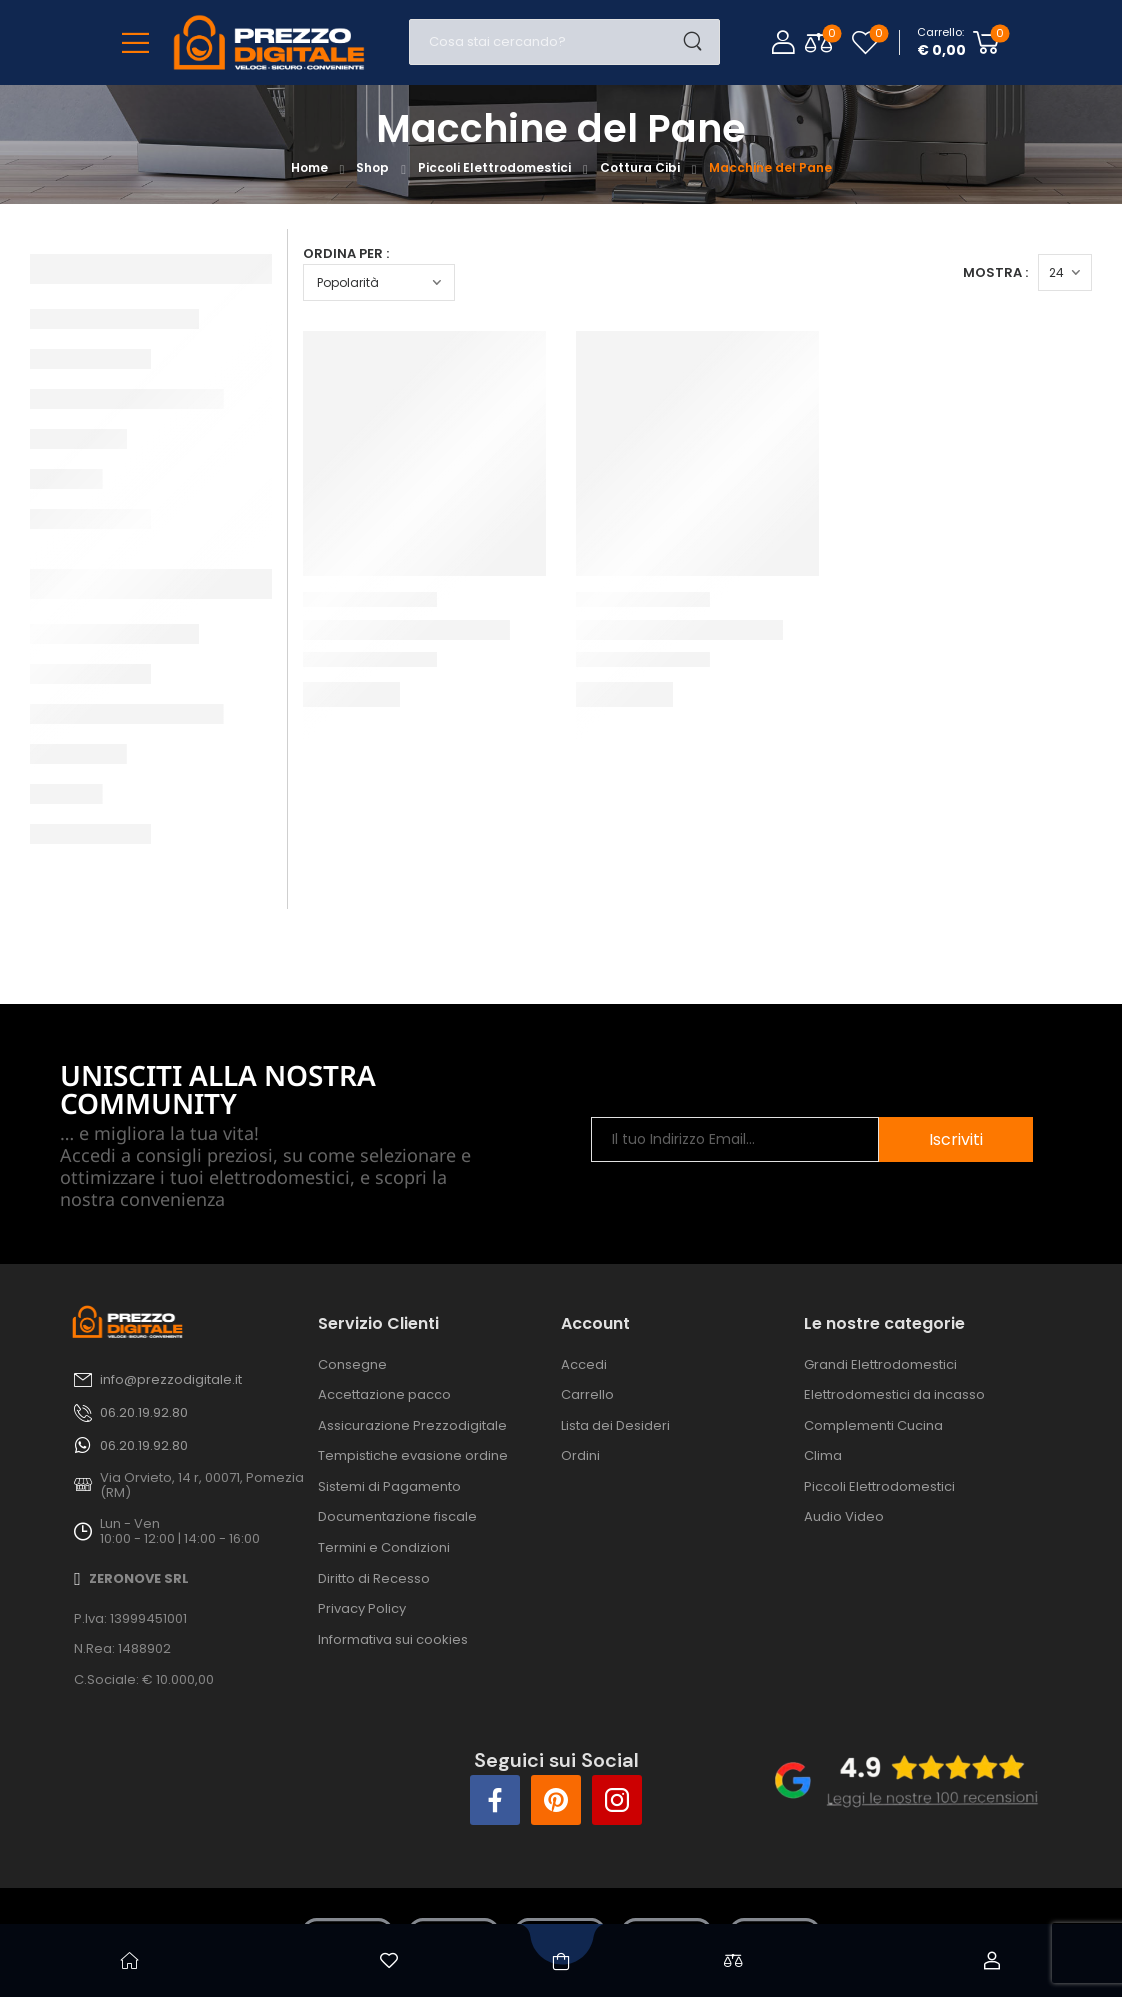 This screenshot has width=1122, height=1997. I want to click on Piccoli Elettrodomestici [Breadcrumb], so click(494, 167).